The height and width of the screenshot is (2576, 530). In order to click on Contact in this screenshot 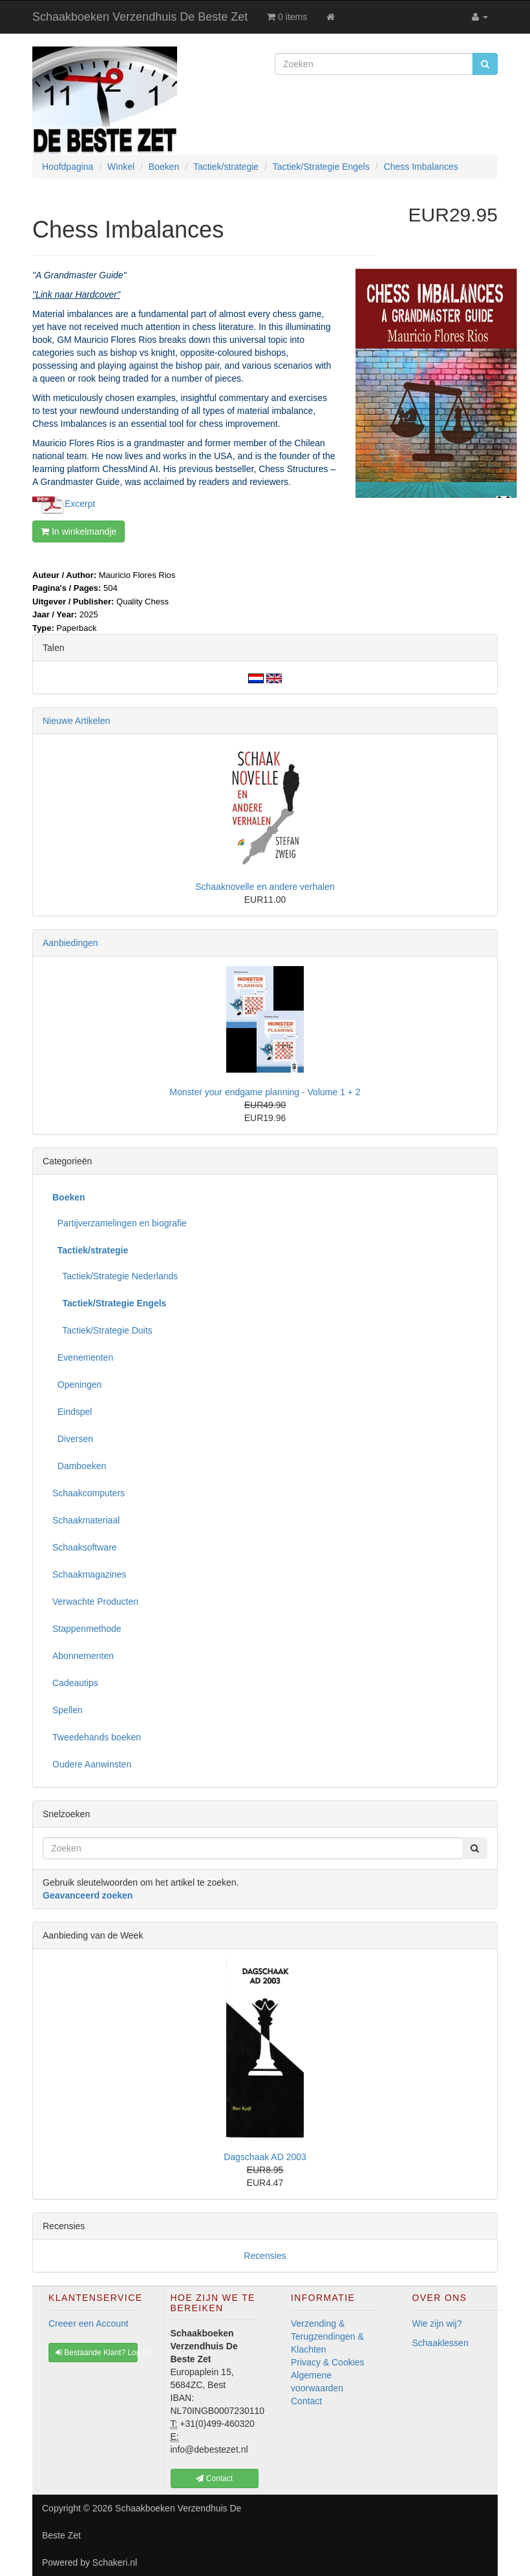, I will do `click(306, 2401)`.